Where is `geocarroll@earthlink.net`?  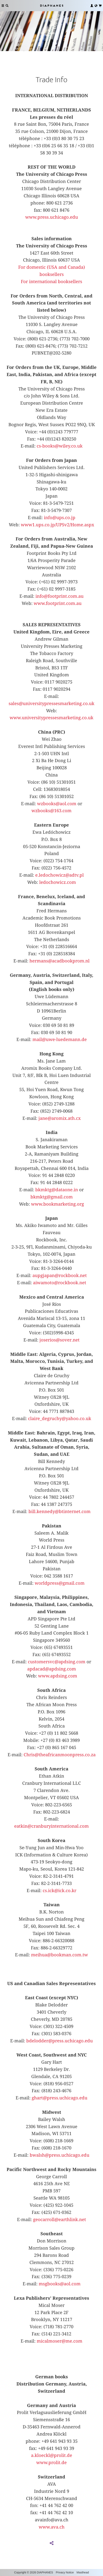
geocarroll@earthlink.net is located at coordinates (59, 2219).